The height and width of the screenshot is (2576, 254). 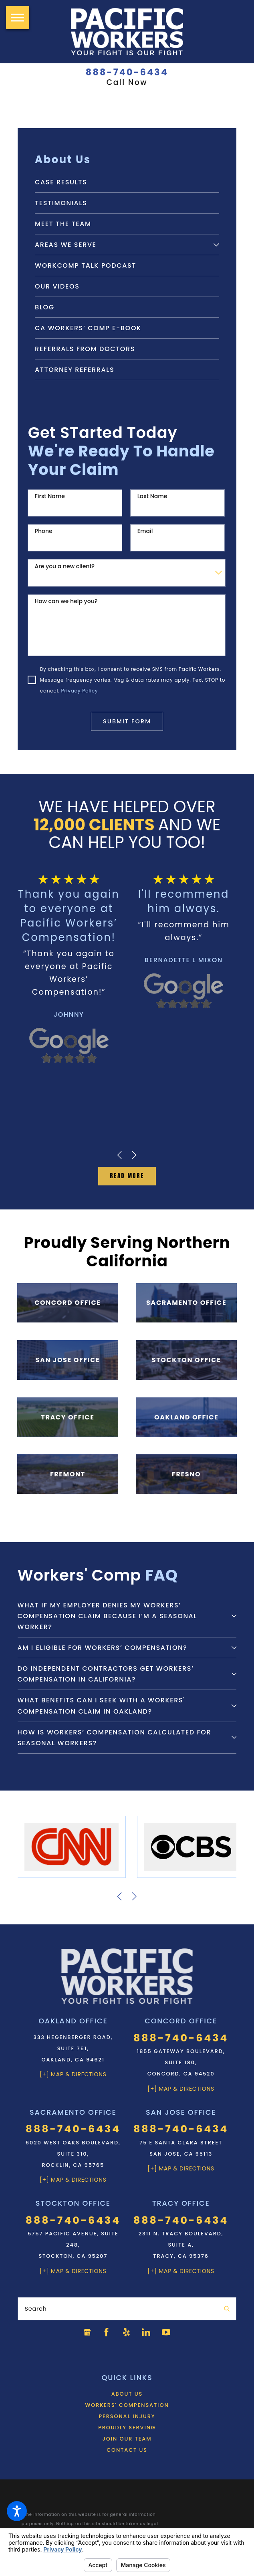 What do you see at coordinates (17, 2511) in the screenshot?
I see `[button]` at bounding box center [17, 2511].